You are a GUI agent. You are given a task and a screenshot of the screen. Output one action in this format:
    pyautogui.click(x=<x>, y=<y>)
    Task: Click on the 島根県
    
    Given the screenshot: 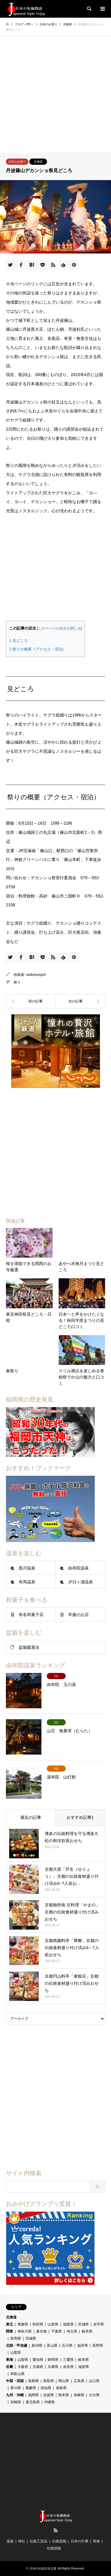 What is the action you would take?
    pyautogui.click(x=33, y=2381)
    